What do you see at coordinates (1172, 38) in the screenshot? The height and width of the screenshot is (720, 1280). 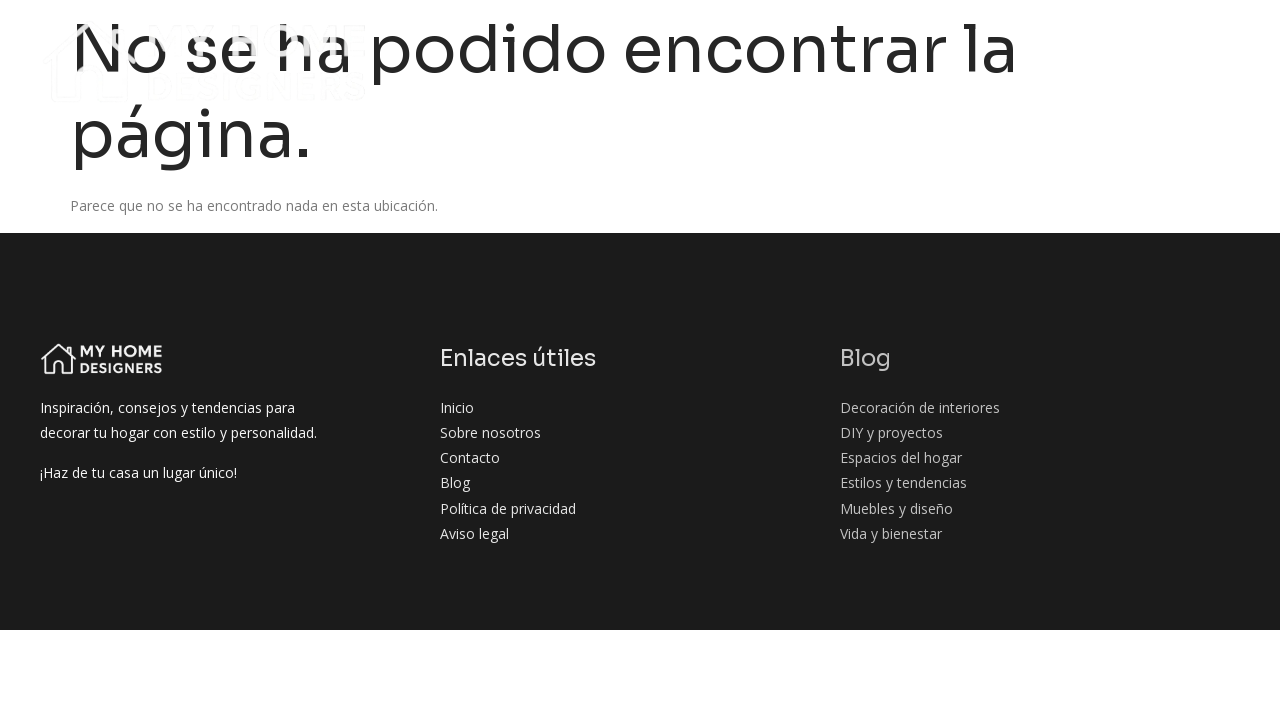 I see `Estilos y tendencias` at bounding box center [1172, 38].